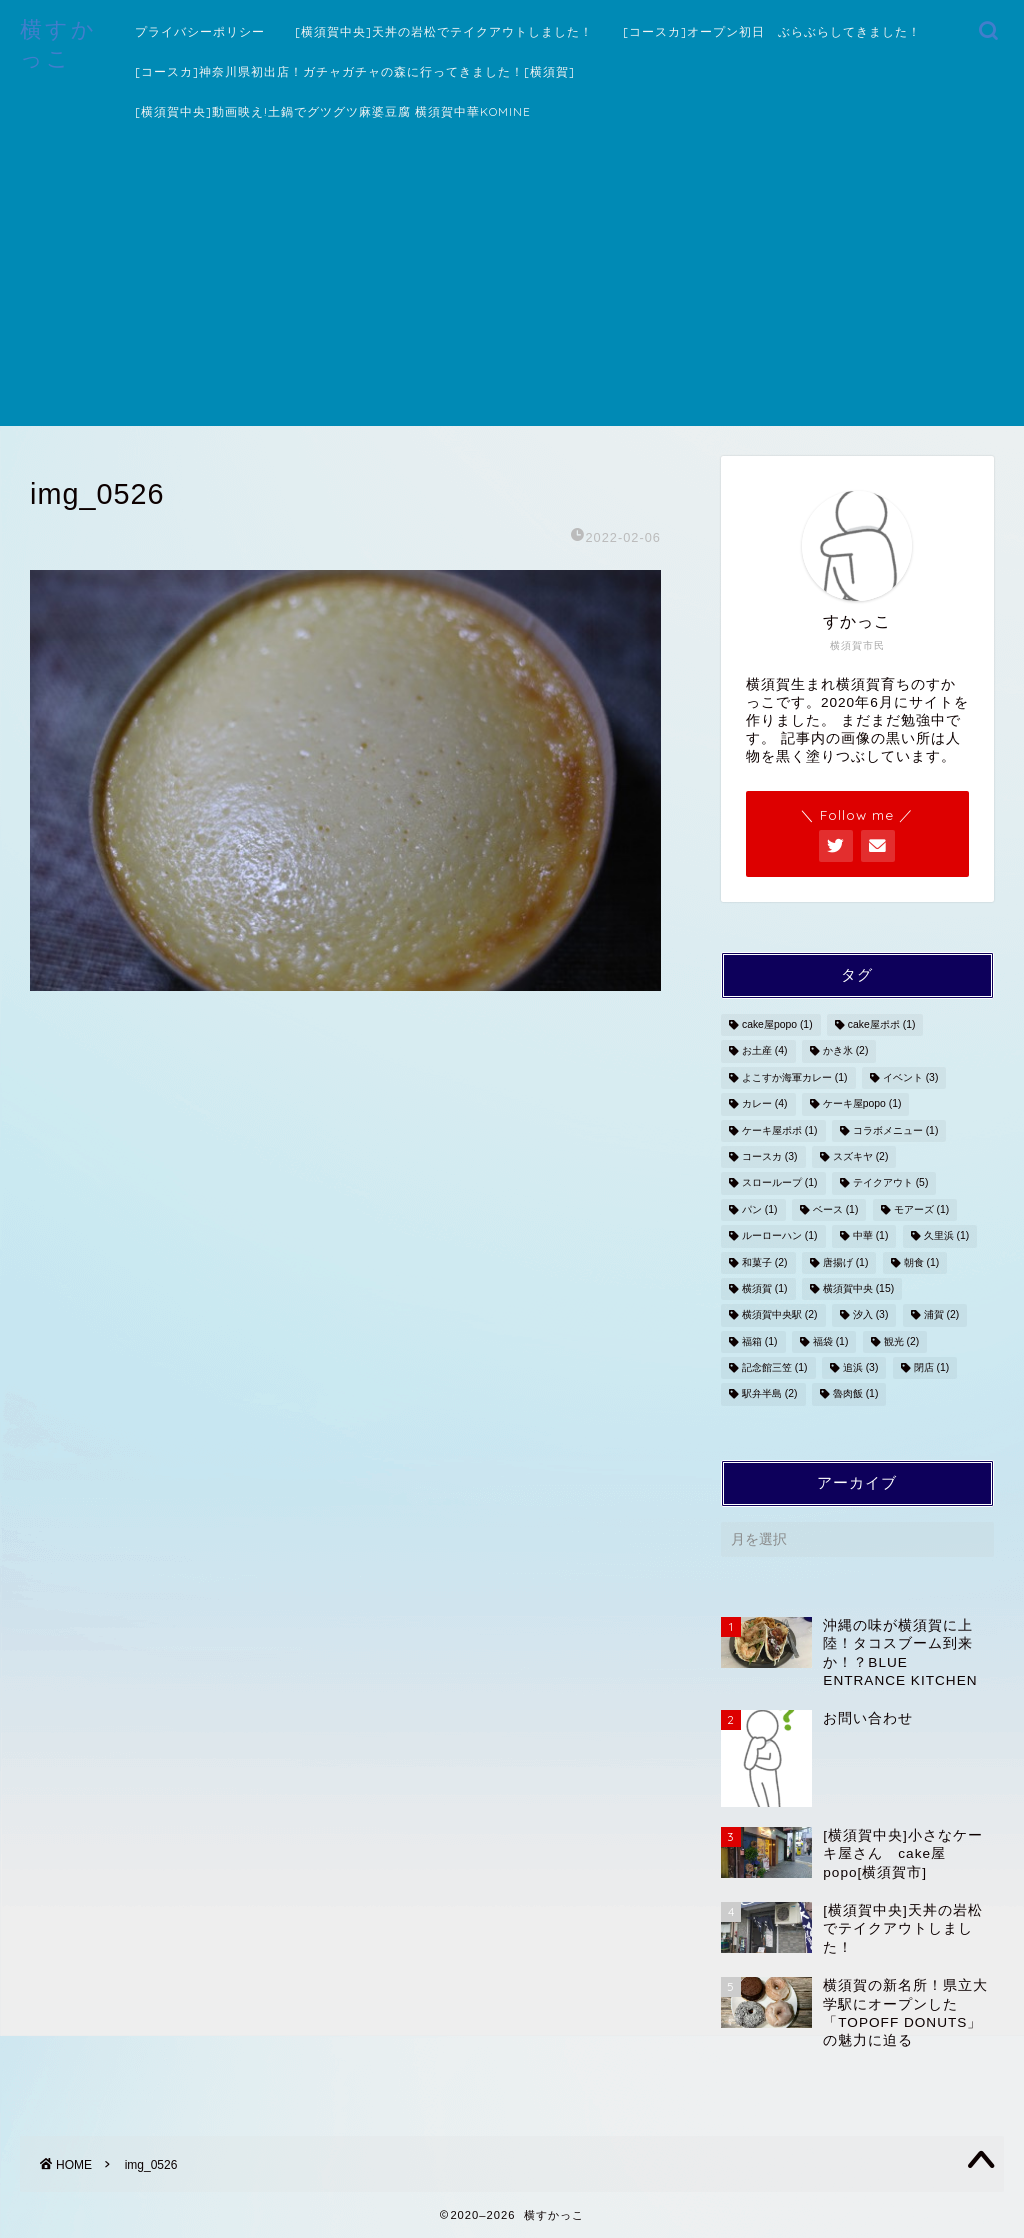 The height and width of the screenshot is (2238, 1024). What do you see at coordinates (911, 1077) in the screenshot?
I see `イベント [イベント (3個の項目)]` at bounding box center [911, 1077].